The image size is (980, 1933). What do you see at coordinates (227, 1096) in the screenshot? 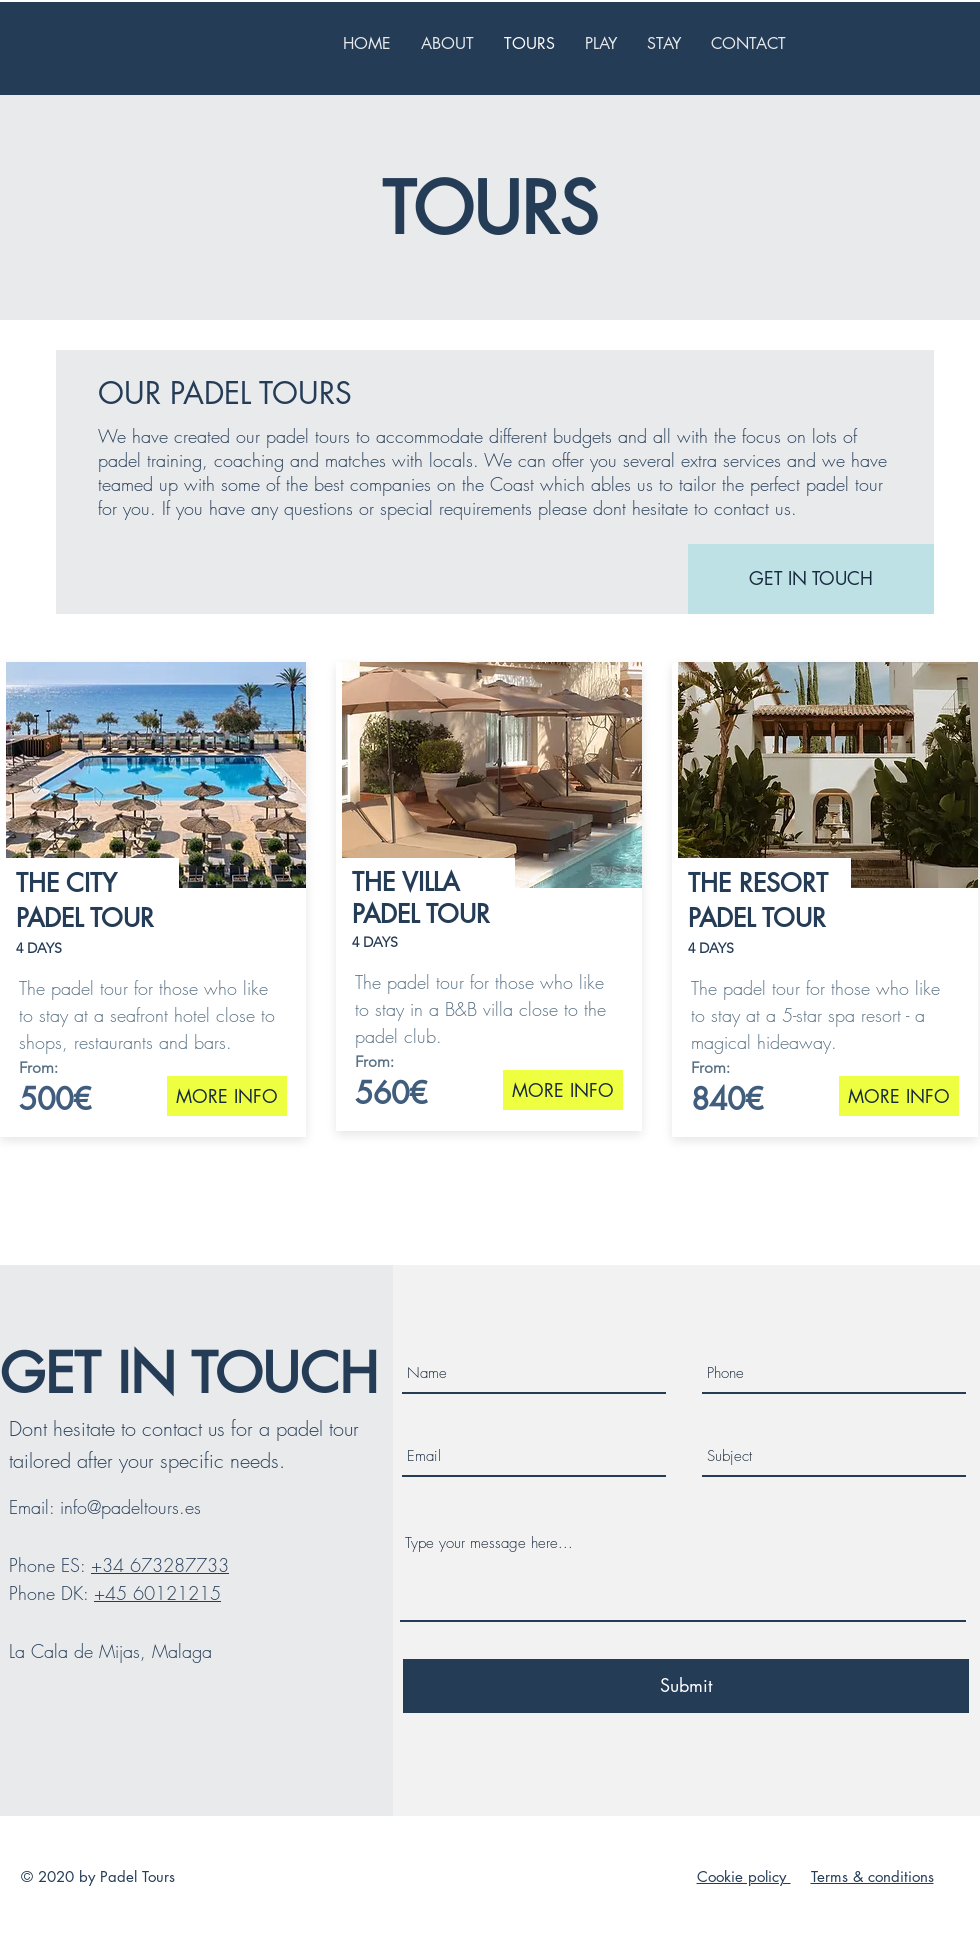
I see `[MORE INFO]` at bounding box center [227, 1096].